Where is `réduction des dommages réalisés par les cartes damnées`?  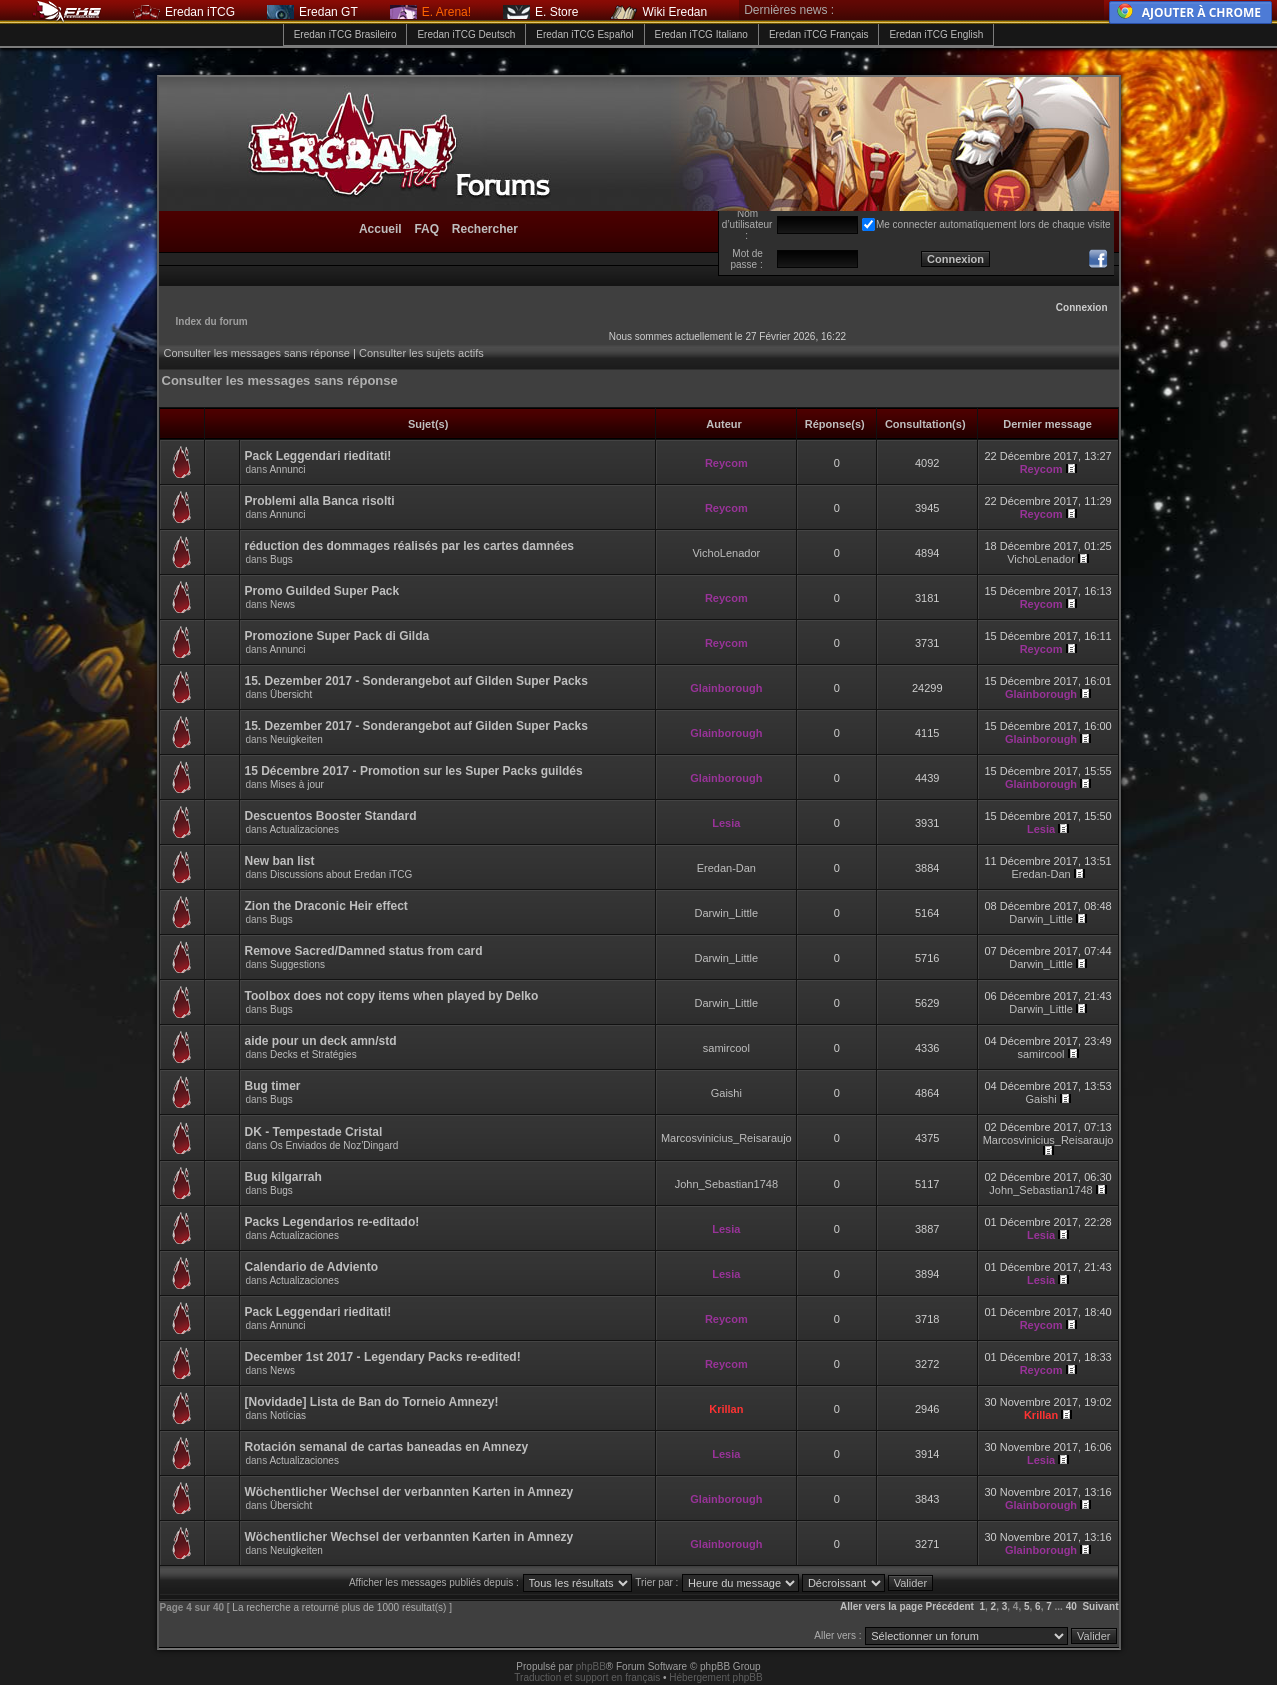
réduction des dommages réalisés par les cartes damnées is located at coordinates (409, 546).